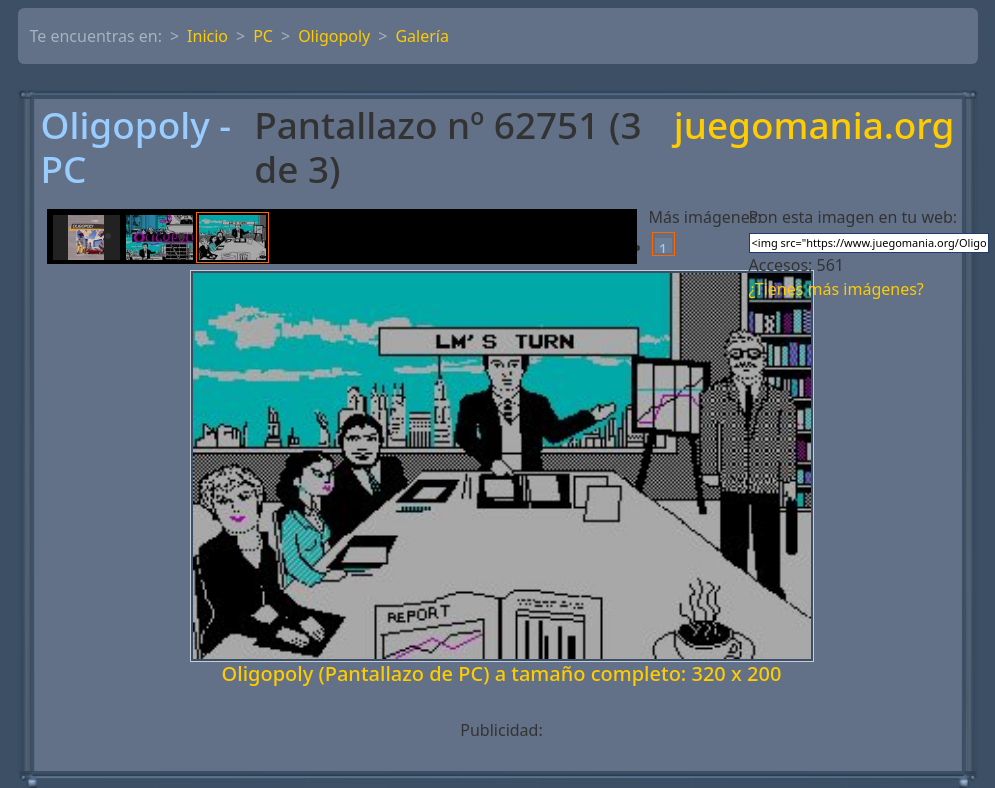 The width and height of the screenshot is (995, 788). I want to click on Pon esta imagen en tu web:, so click(853, 217).